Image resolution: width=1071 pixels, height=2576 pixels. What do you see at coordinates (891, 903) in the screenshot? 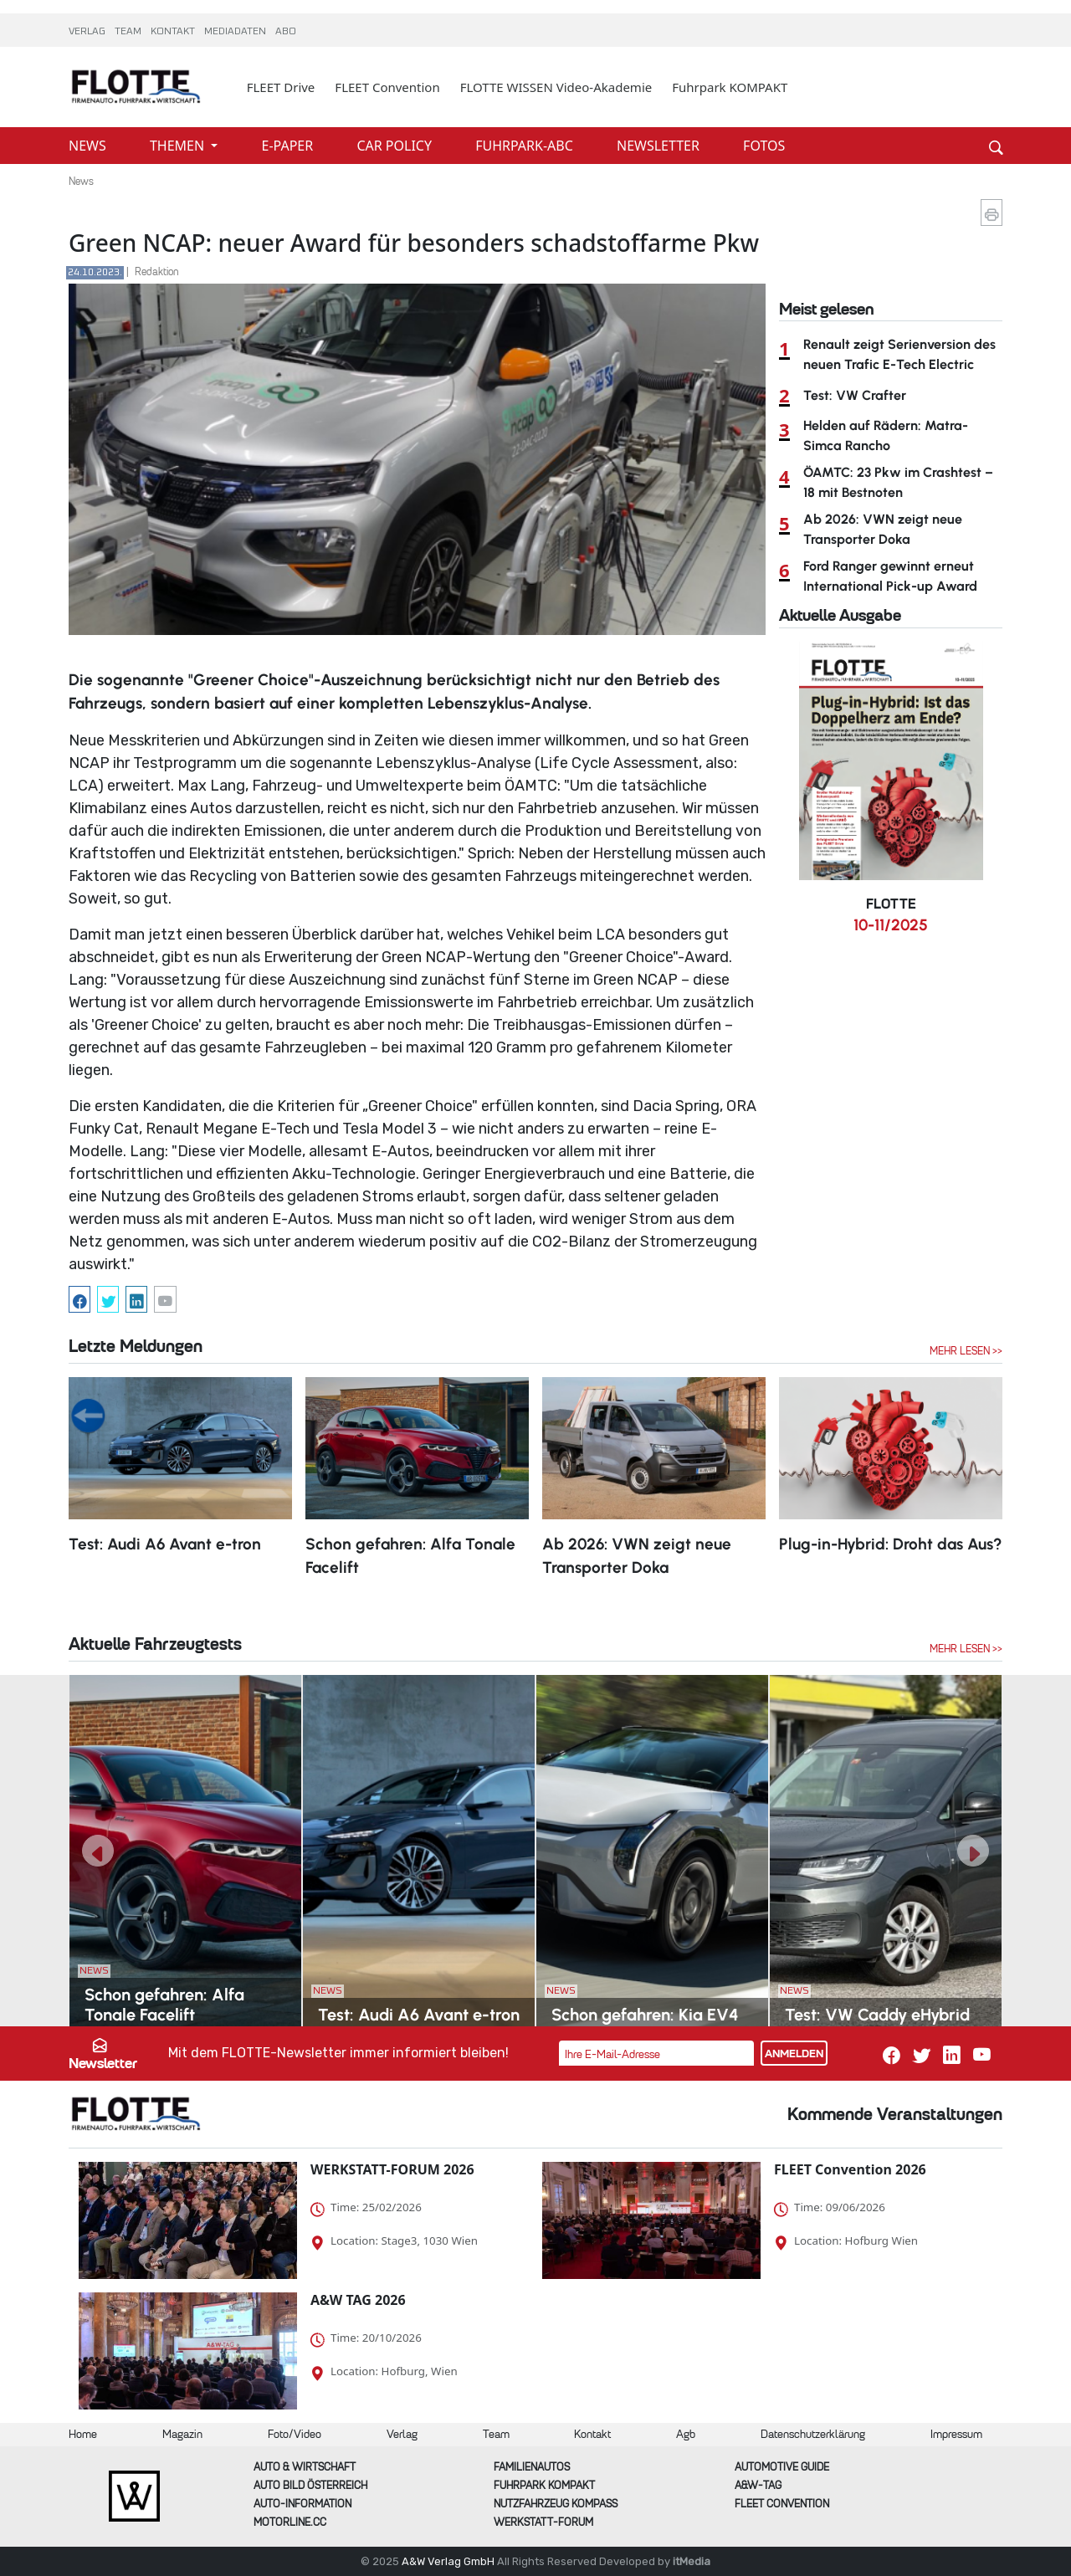
I see `FLOTTE` at bounding box center [891, 903].